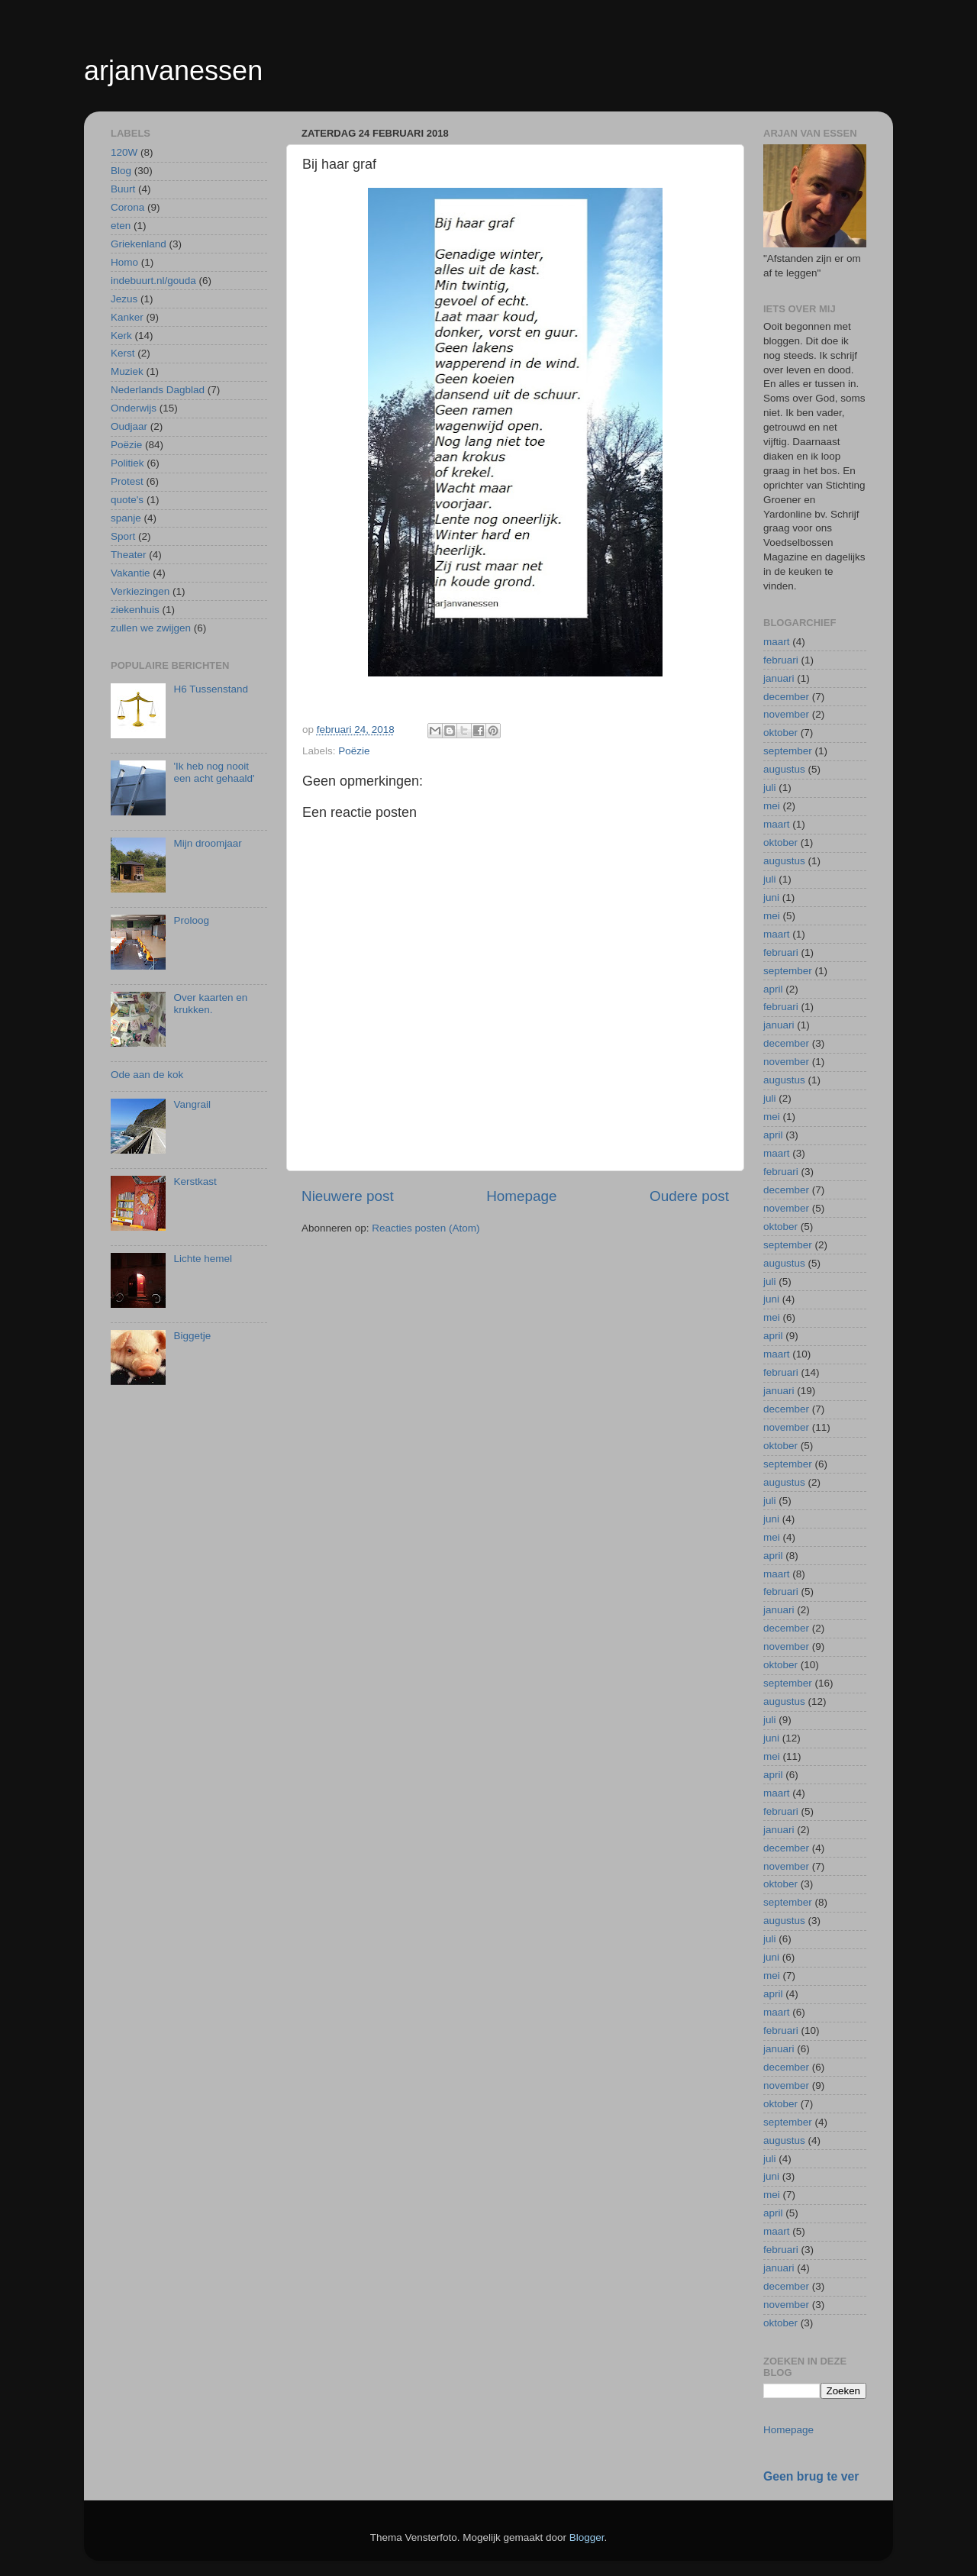 This screenshot has height=2576, width=977. What do you see at coordinates (210, 689) in the screenshot?
I see `H6 Tussenstand` at bounding box center [210, 689].